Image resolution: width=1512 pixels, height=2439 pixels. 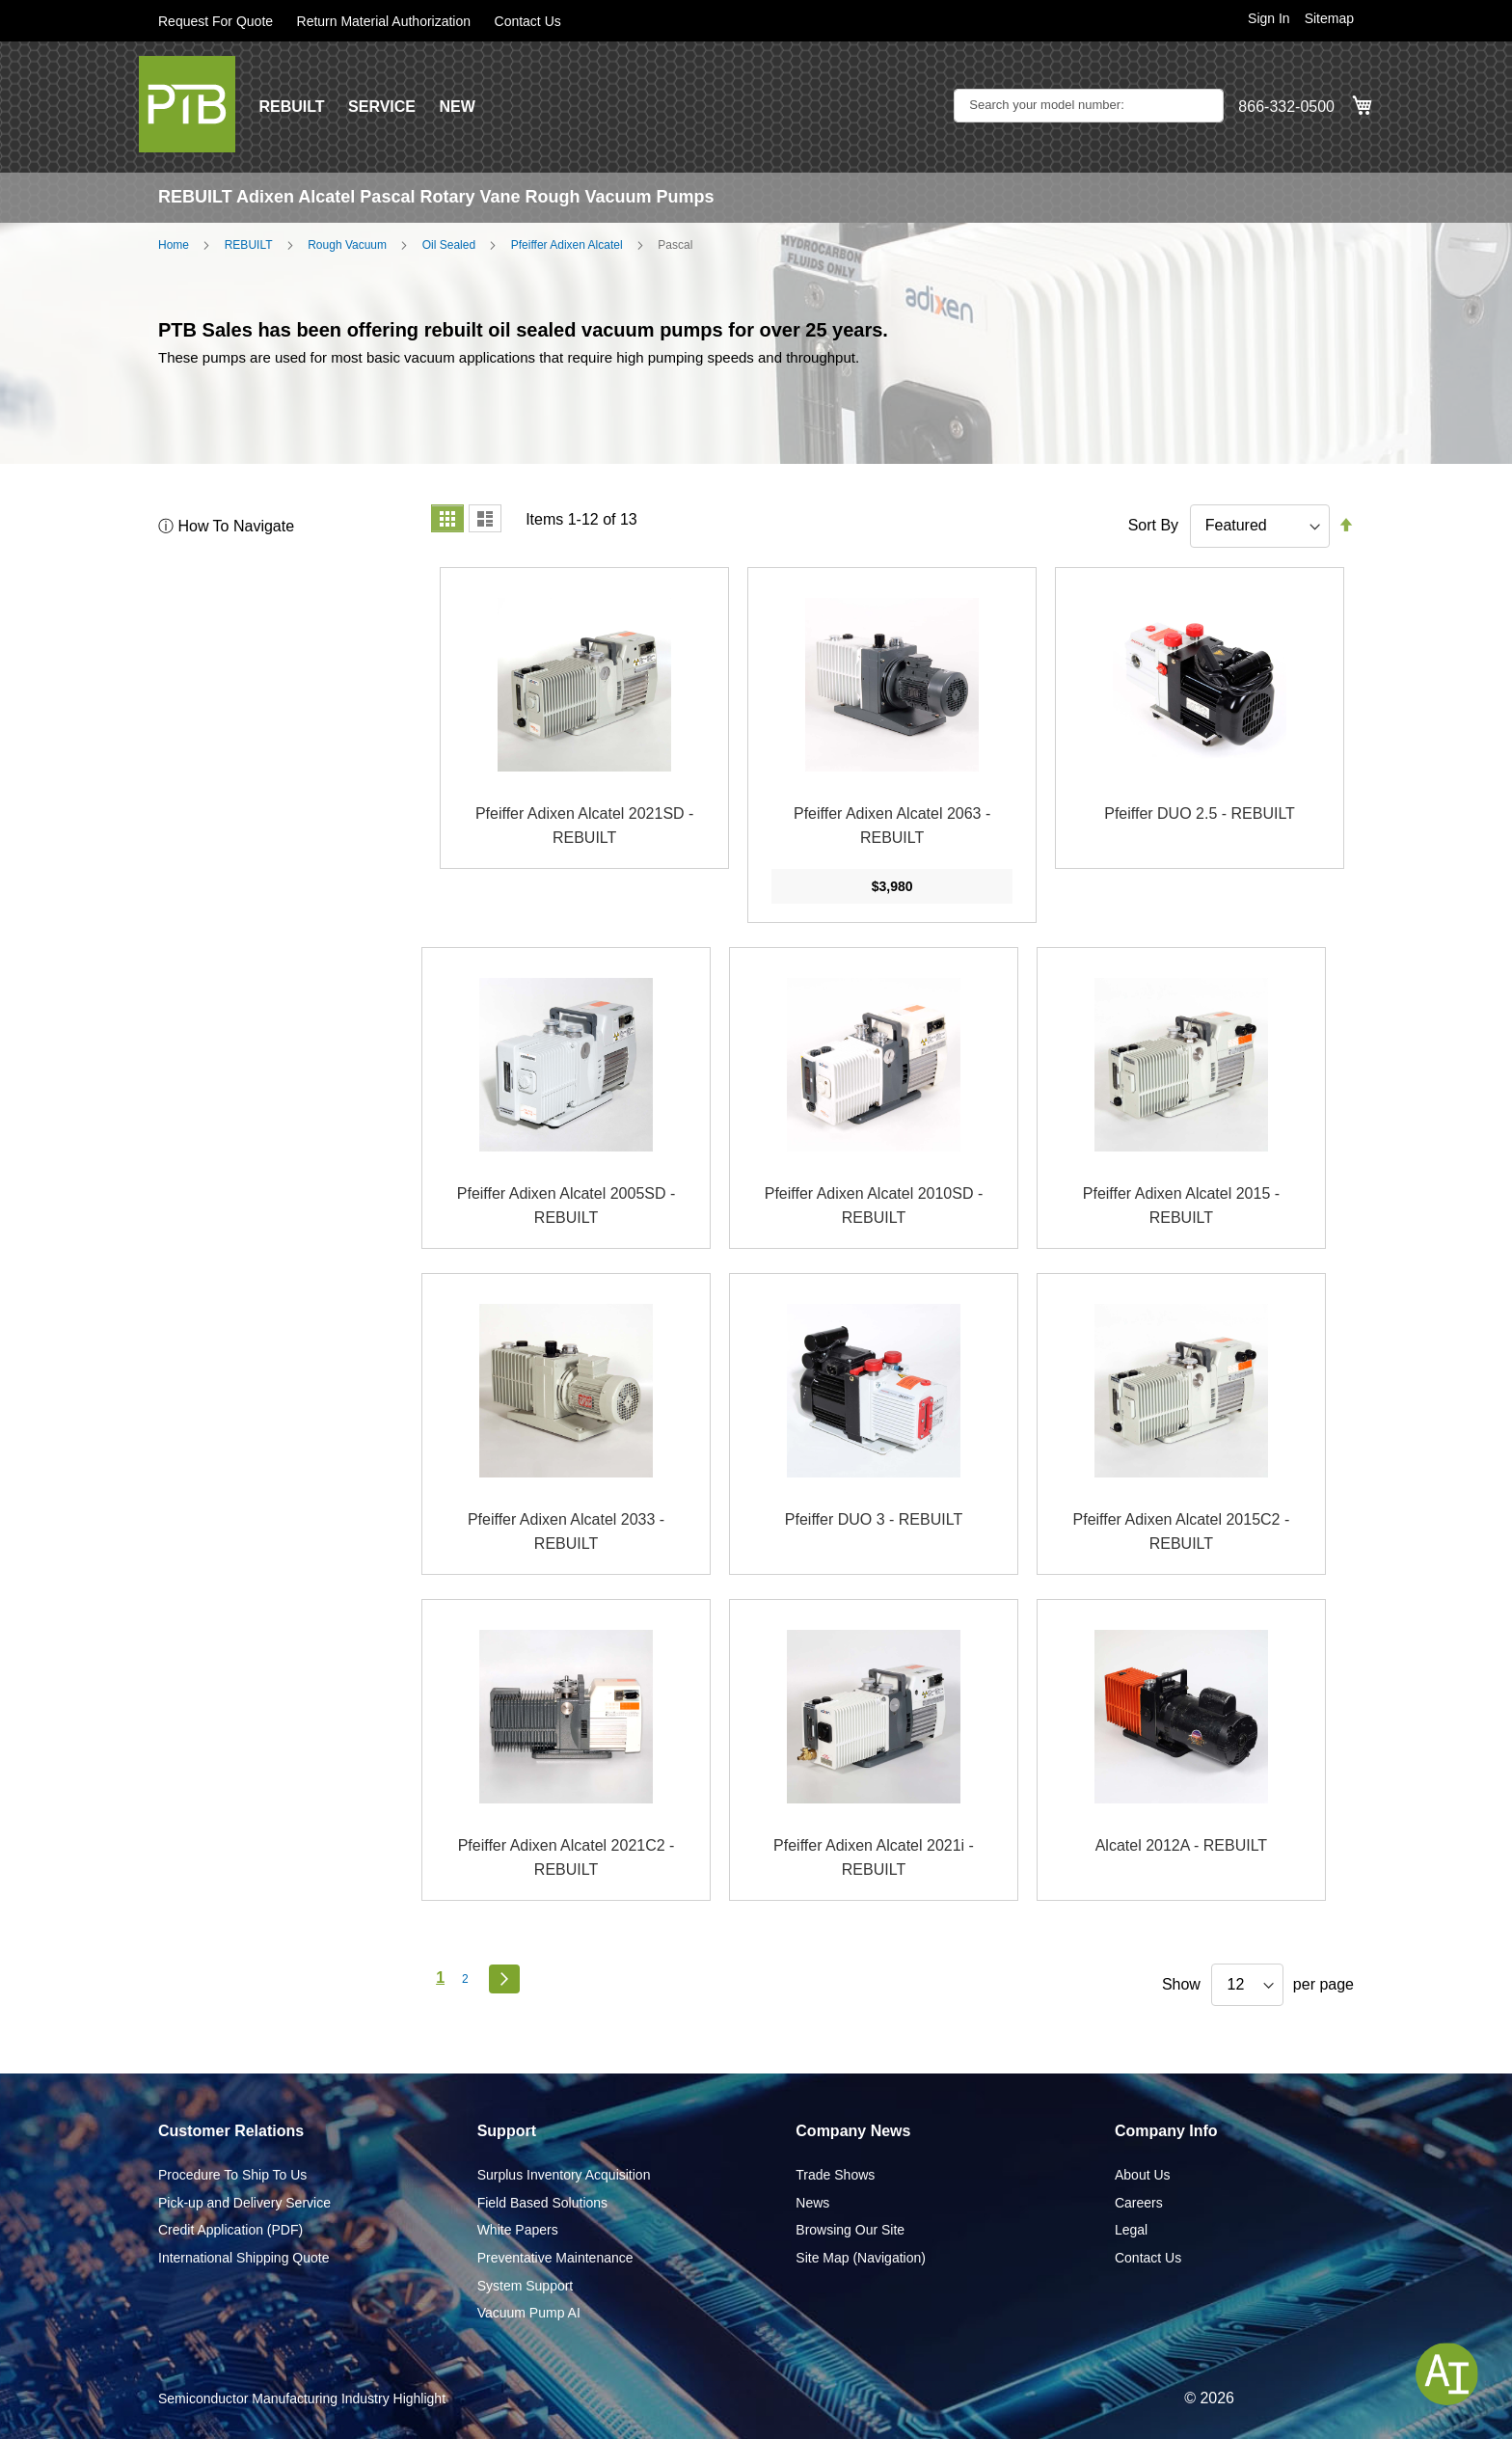 What do you see at coordinates (243, 2257) in the screenshot?
I see `International Shipping Quote` at bounding box center [243, 2257].